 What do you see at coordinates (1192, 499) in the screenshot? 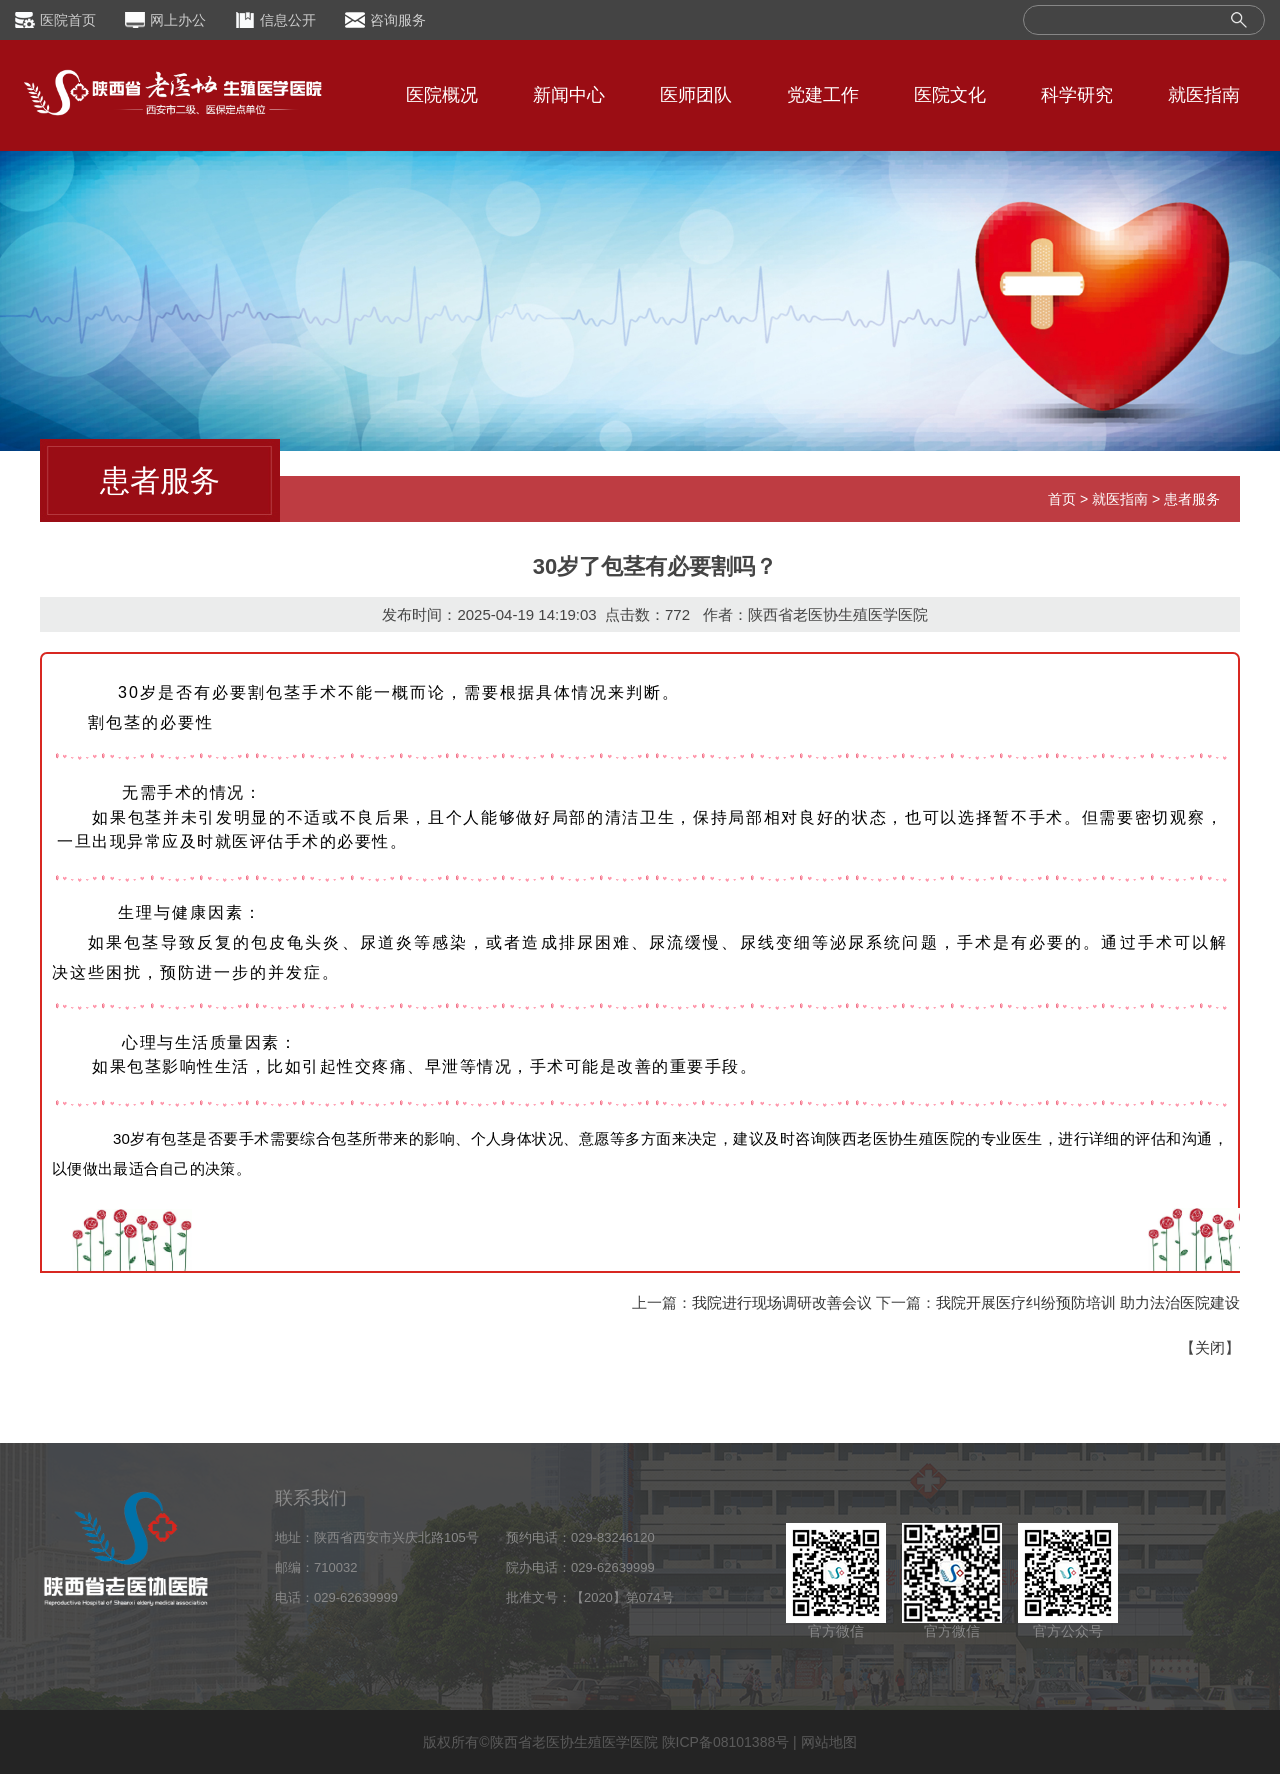
I see `患者服务` at bounding box center [1192, 499].